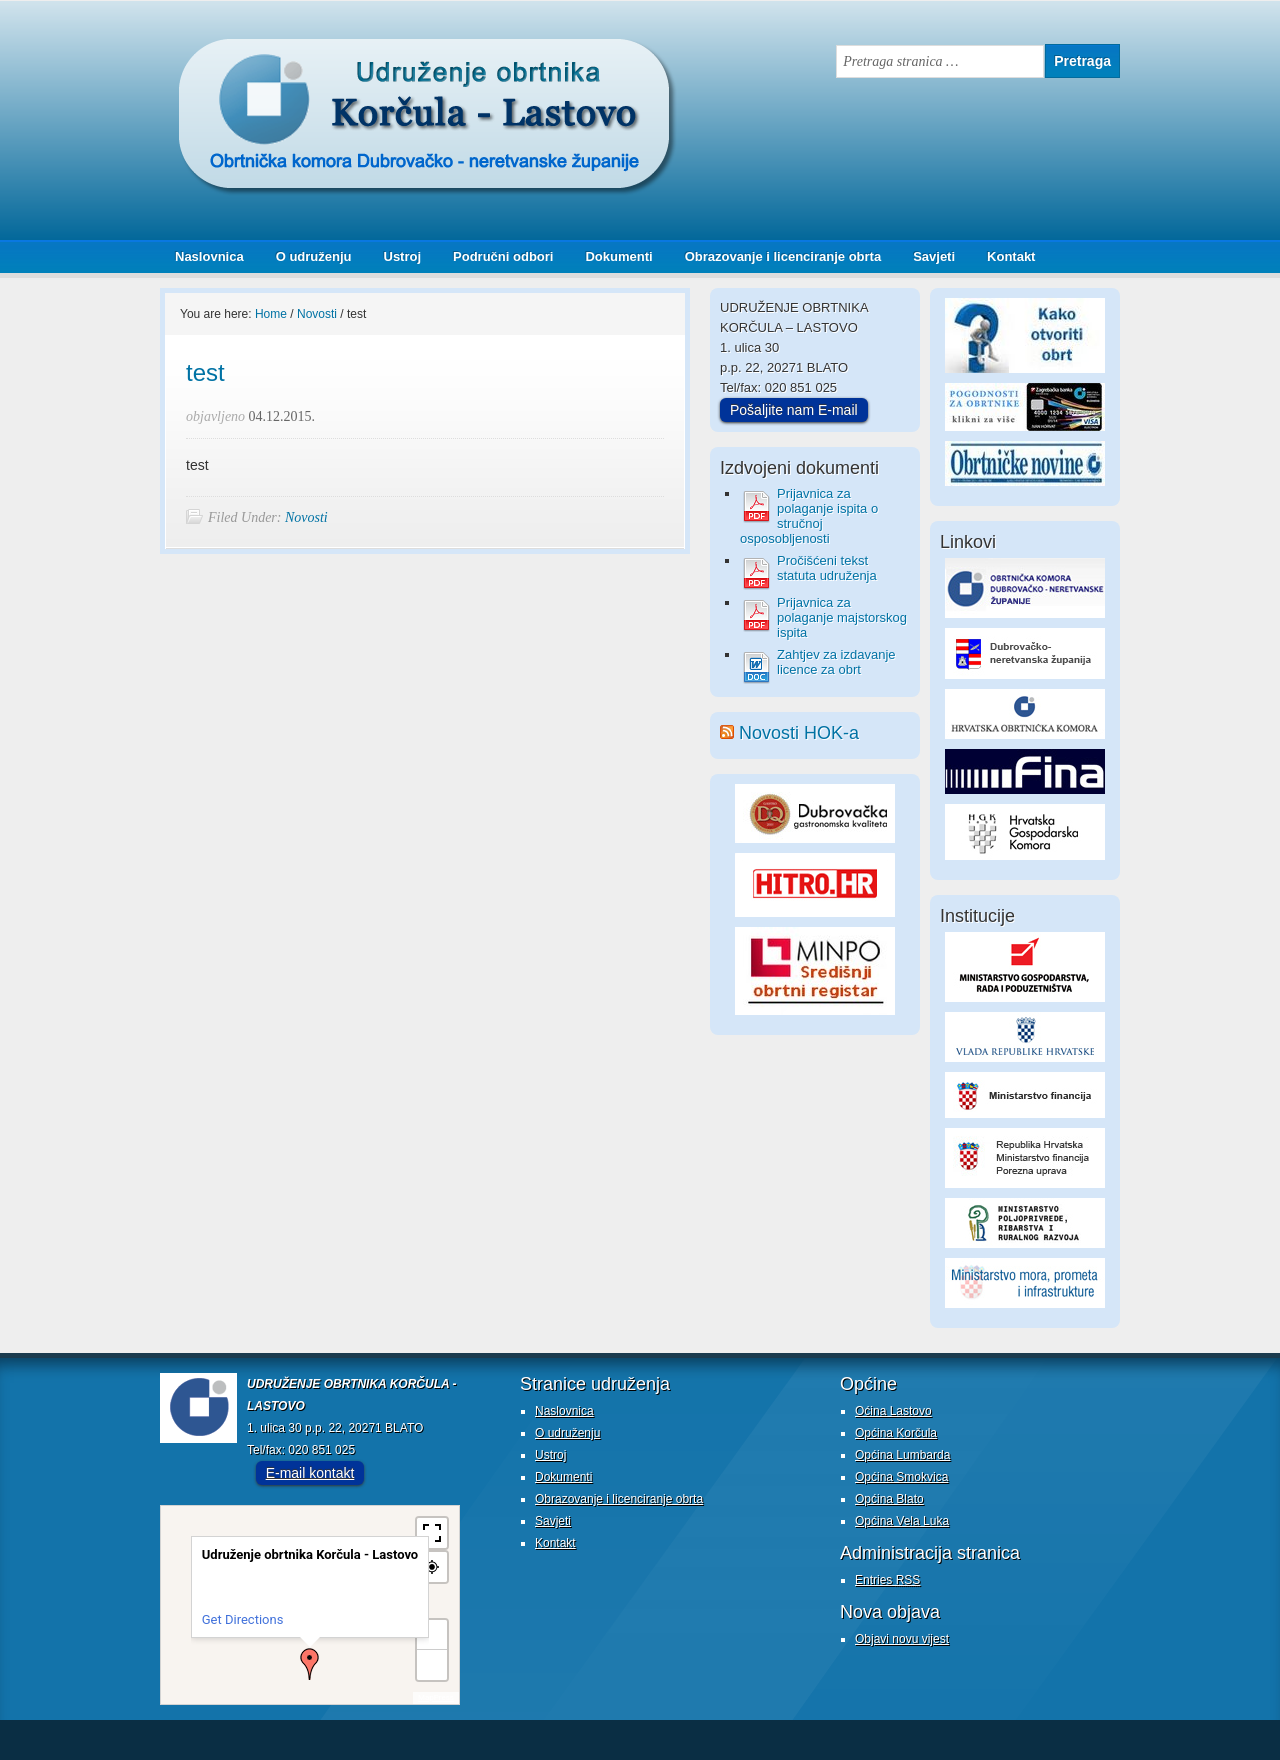  Describe the element at coordinates (310, 1473) in the screenshot. I see `E-mail kontakt` at that location.